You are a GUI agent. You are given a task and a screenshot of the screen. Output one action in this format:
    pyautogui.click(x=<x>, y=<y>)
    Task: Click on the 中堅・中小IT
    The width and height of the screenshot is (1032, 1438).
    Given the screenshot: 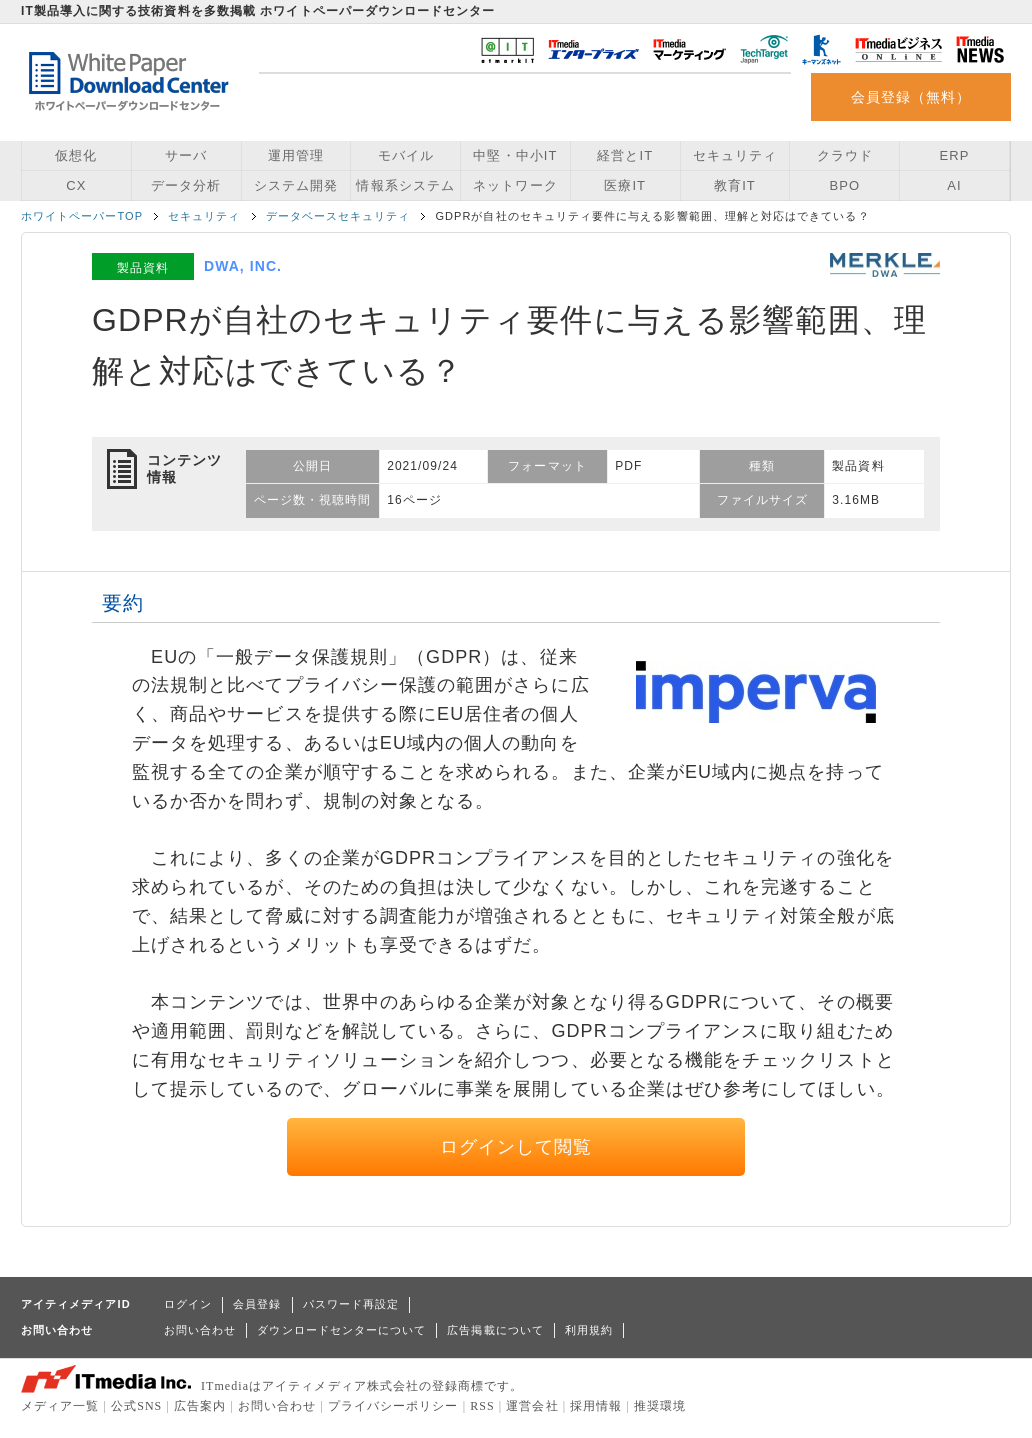 What is the action you would take?
    pyautogui.click(x=515, y=155)
    